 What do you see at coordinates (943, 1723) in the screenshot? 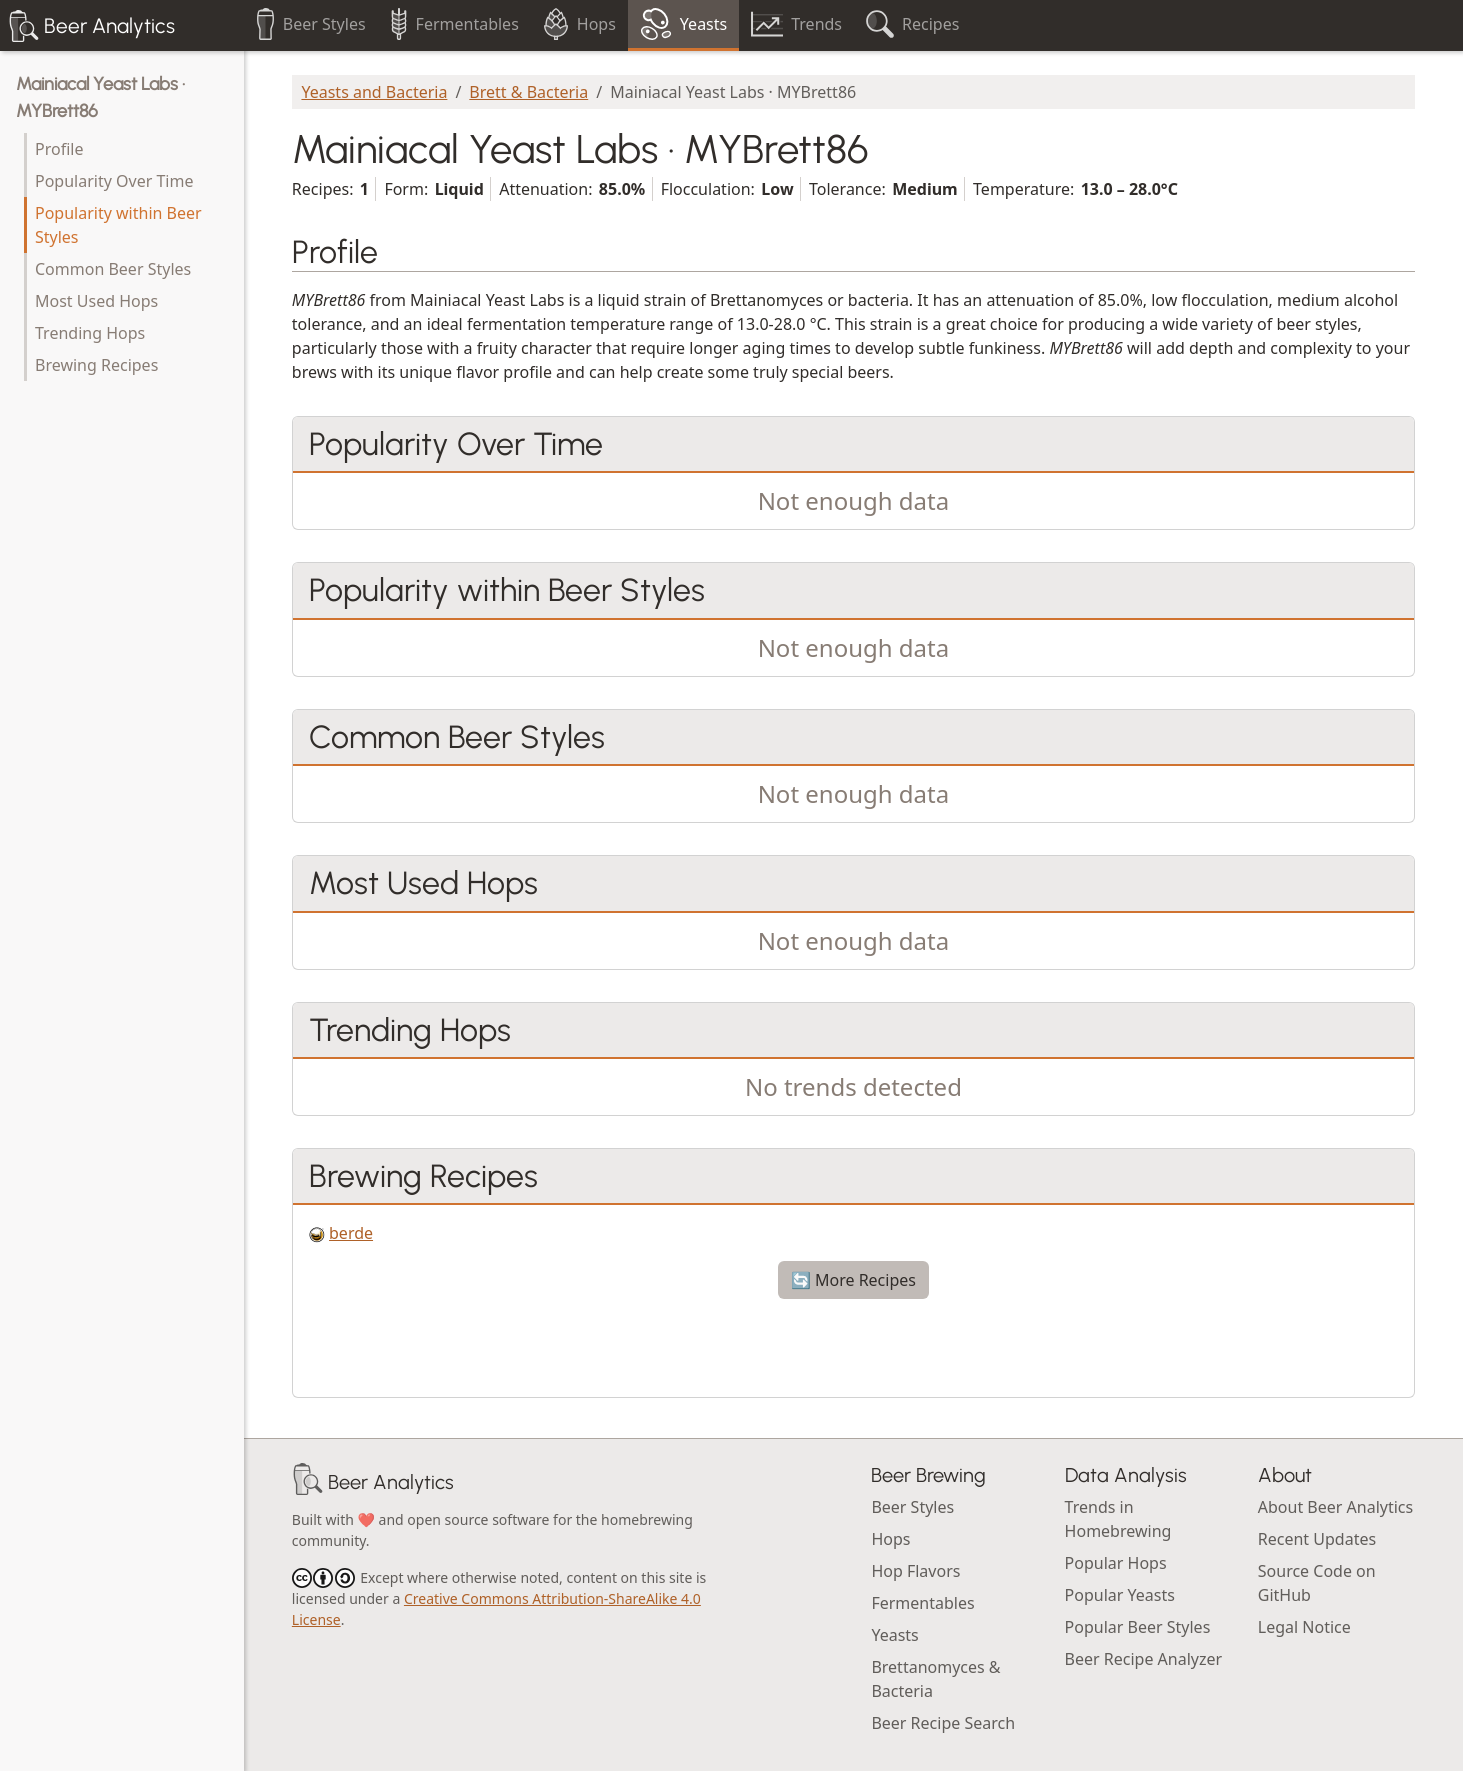
I see `Beer Recipe Search` at bounding box center [943, 1723].